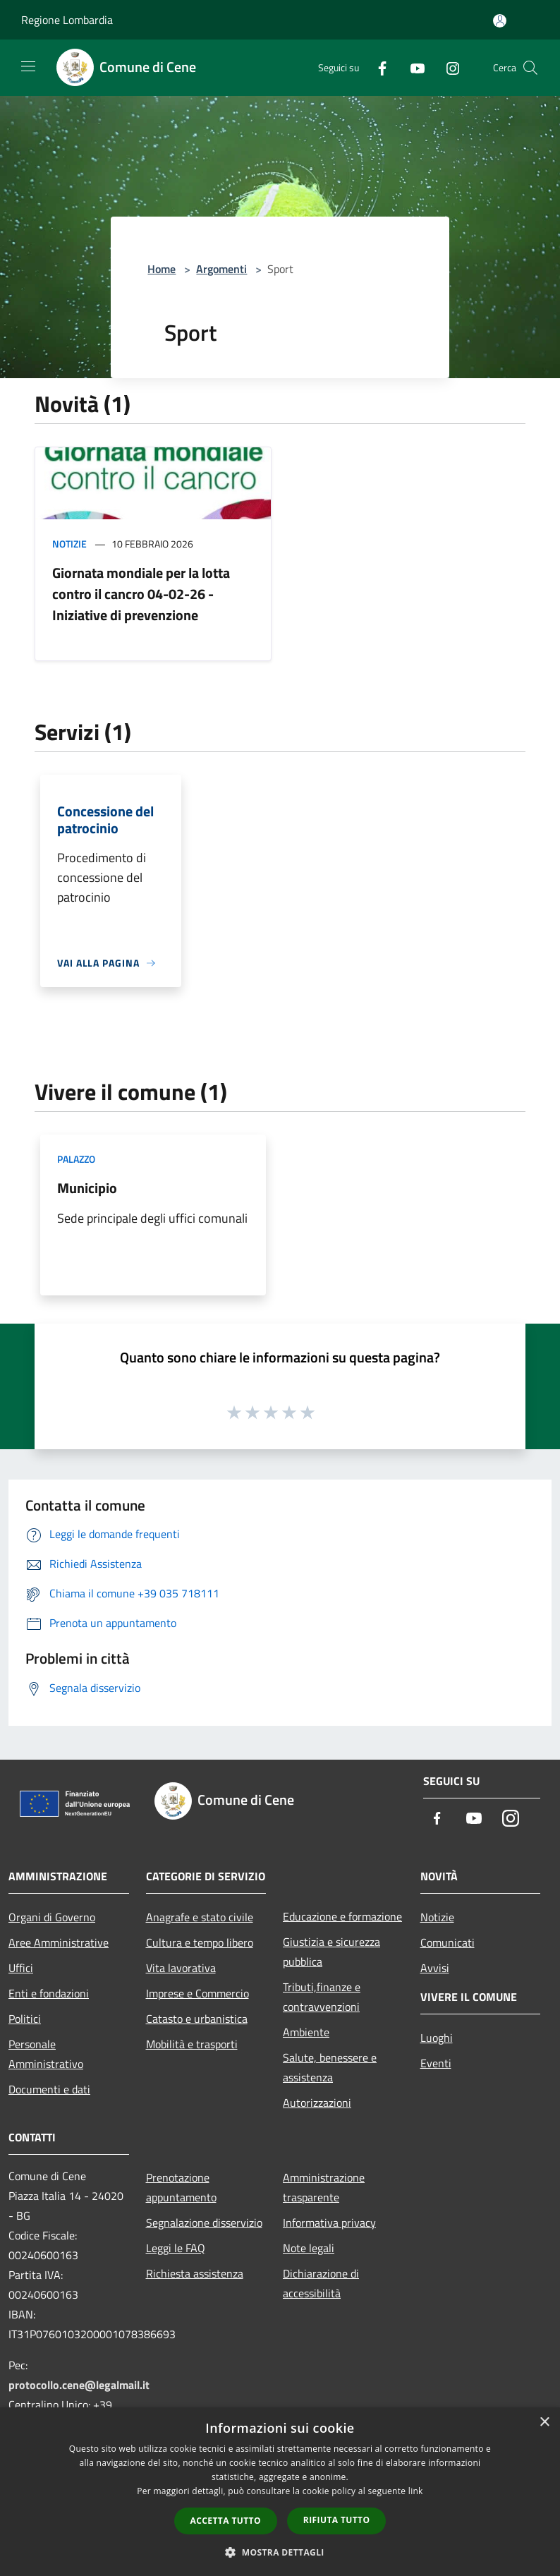 This screenshot has width=560, height=2576. I want to click on Home, so click(161, 268).